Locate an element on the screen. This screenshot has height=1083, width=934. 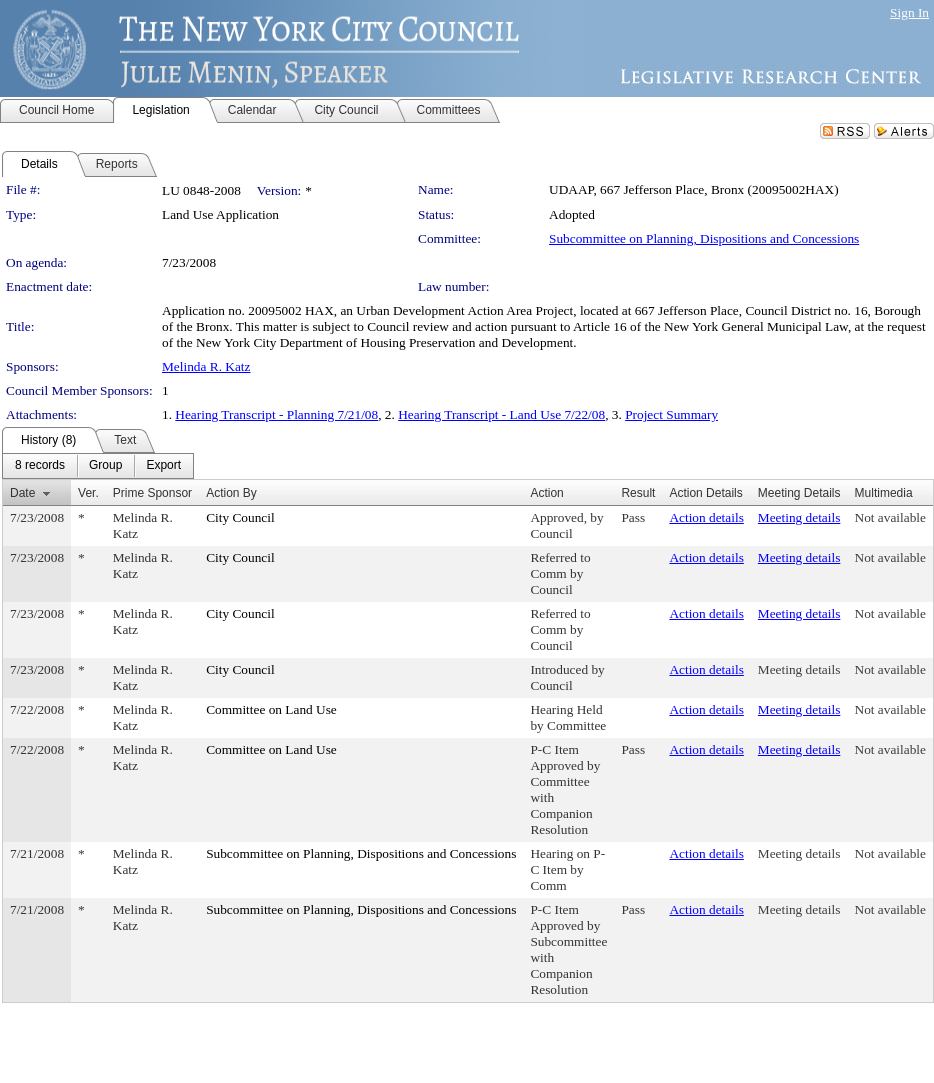
Date is located at coordinates (22, 493).